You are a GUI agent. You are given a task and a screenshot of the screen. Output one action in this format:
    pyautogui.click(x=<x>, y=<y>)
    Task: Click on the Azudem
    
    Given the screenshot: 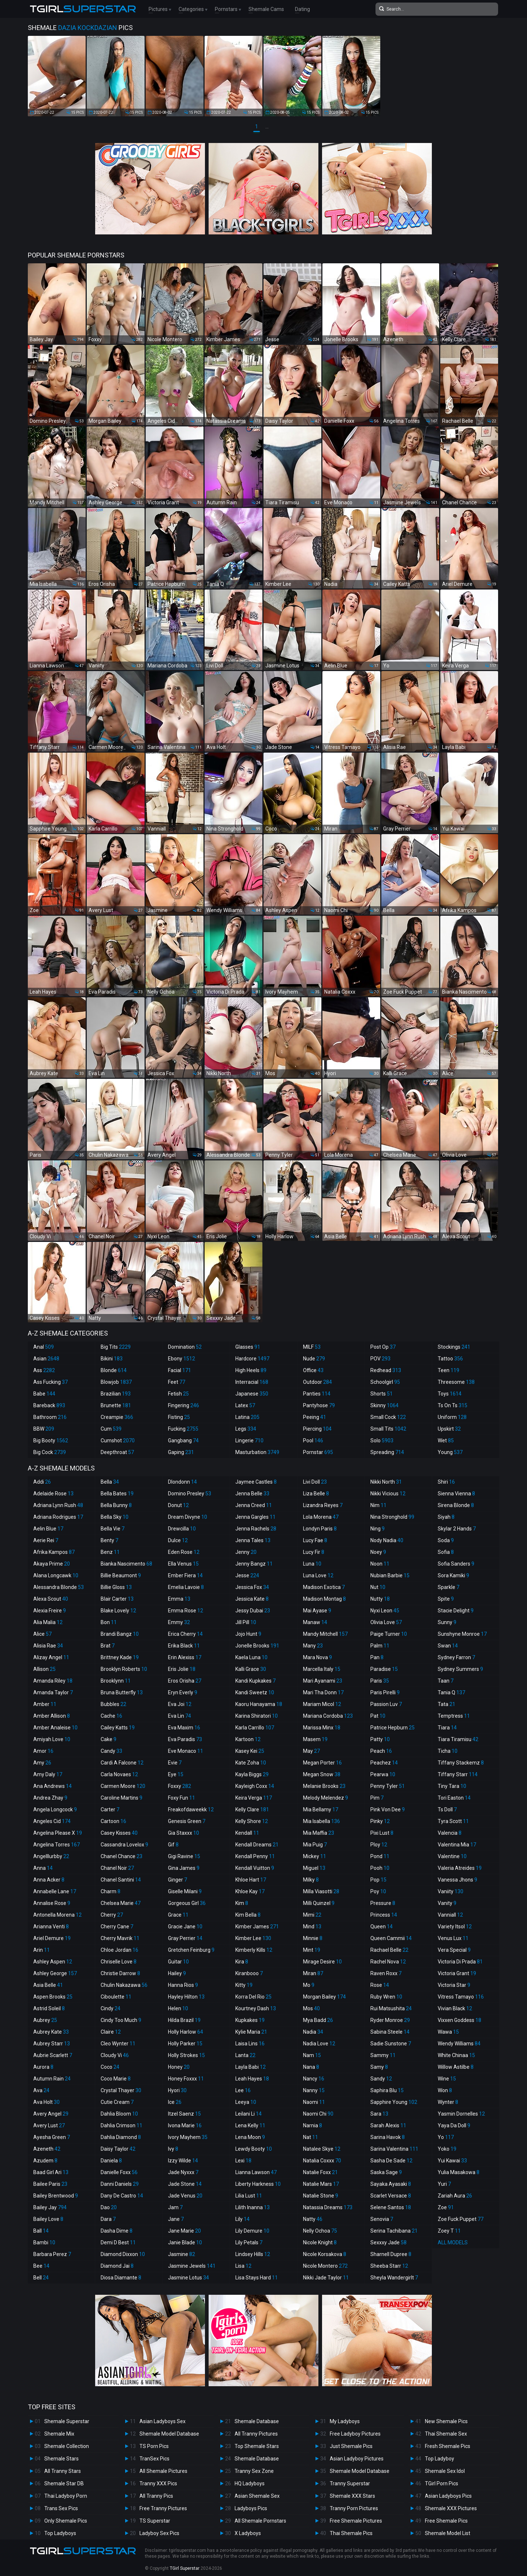 What is the action you would take?
    pyautogui.click(x=45, y=2160)
    